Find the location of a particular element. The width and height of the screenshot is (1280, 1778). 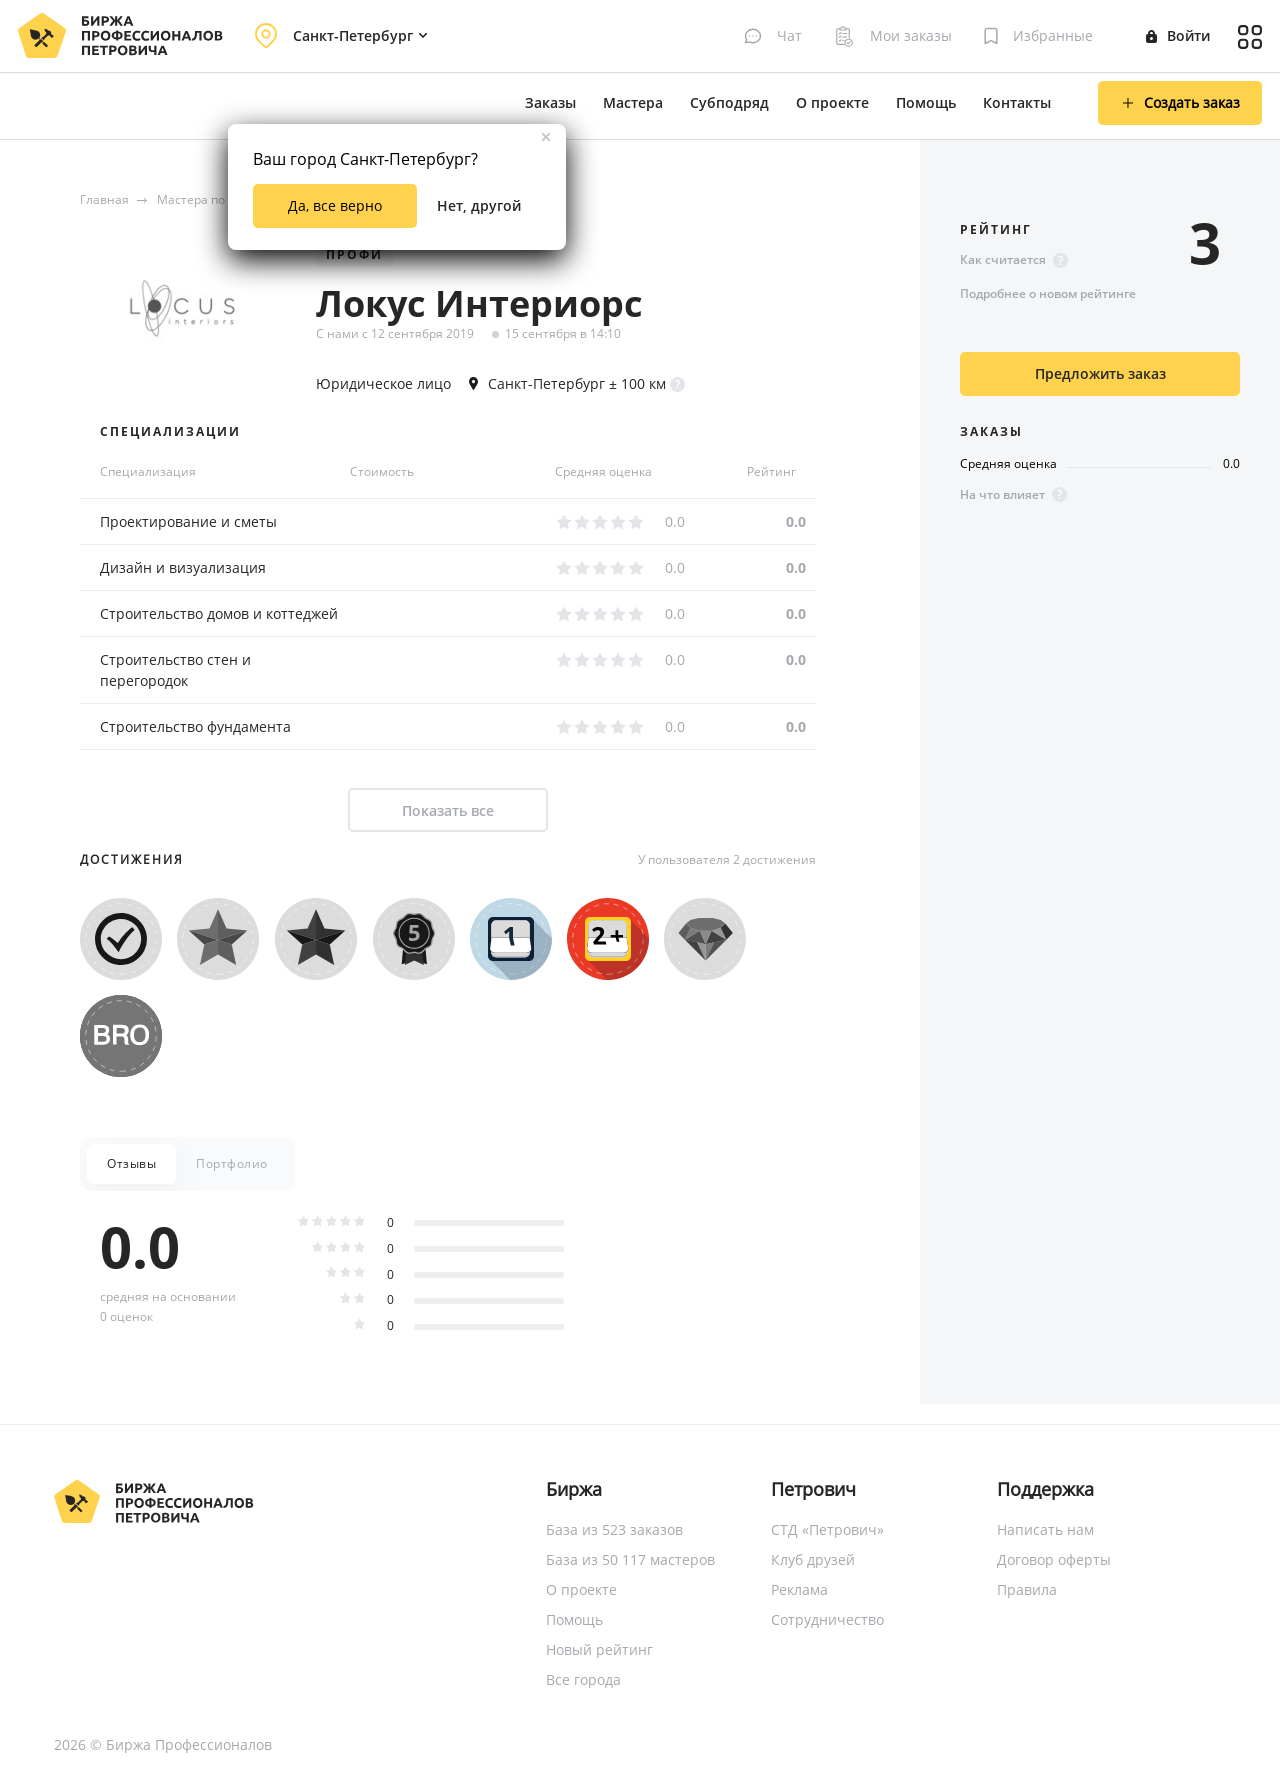

Войти is located at coordinates (1178, 35).